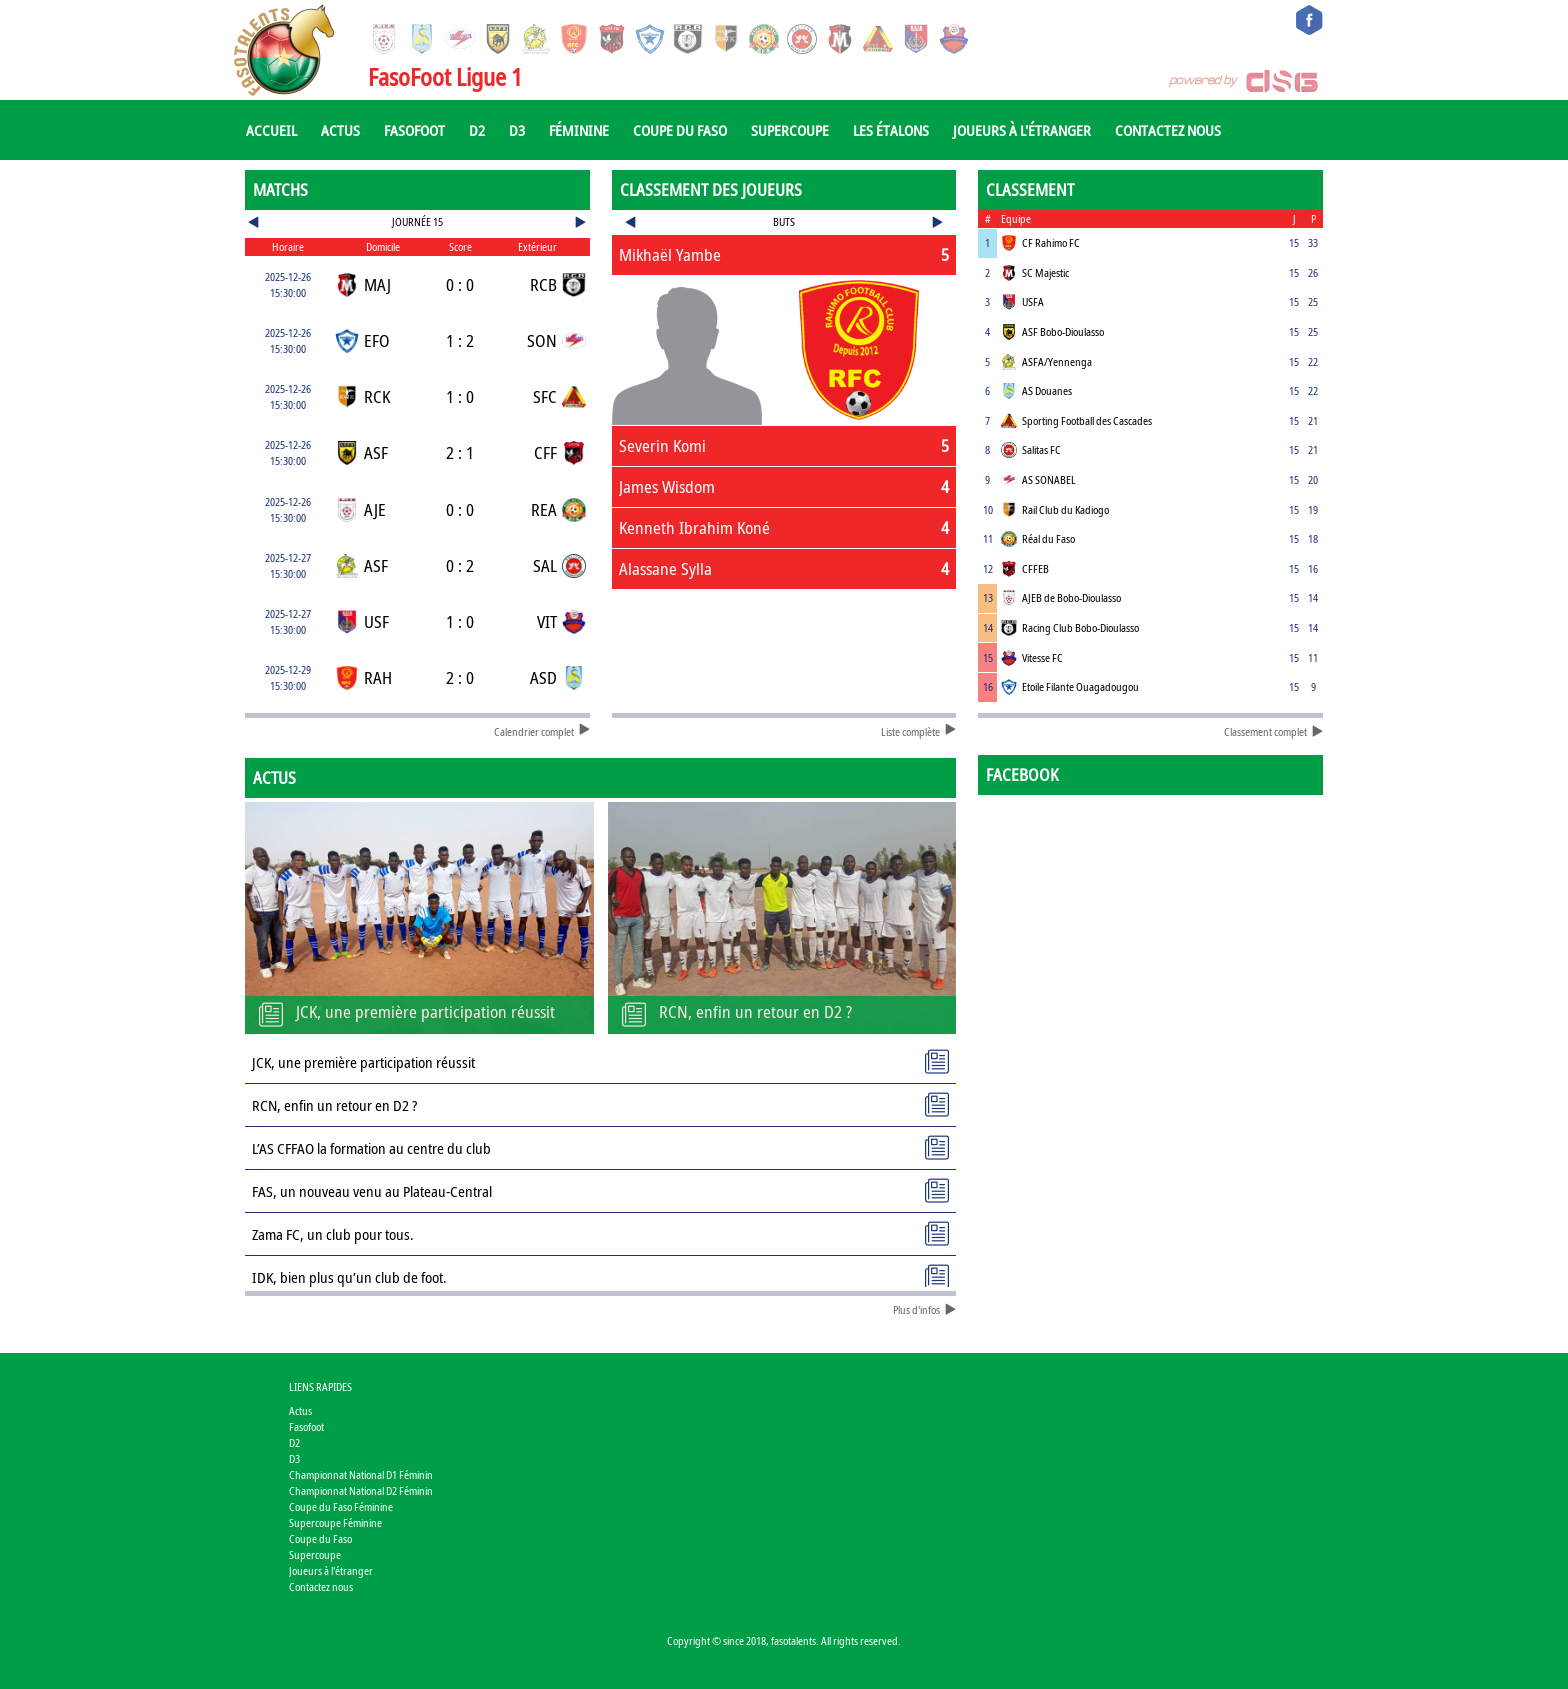  What do you see at coordinates (784, 657) in the screenshot?
I see `[Advertisement]` at bounding box center [784, 657].